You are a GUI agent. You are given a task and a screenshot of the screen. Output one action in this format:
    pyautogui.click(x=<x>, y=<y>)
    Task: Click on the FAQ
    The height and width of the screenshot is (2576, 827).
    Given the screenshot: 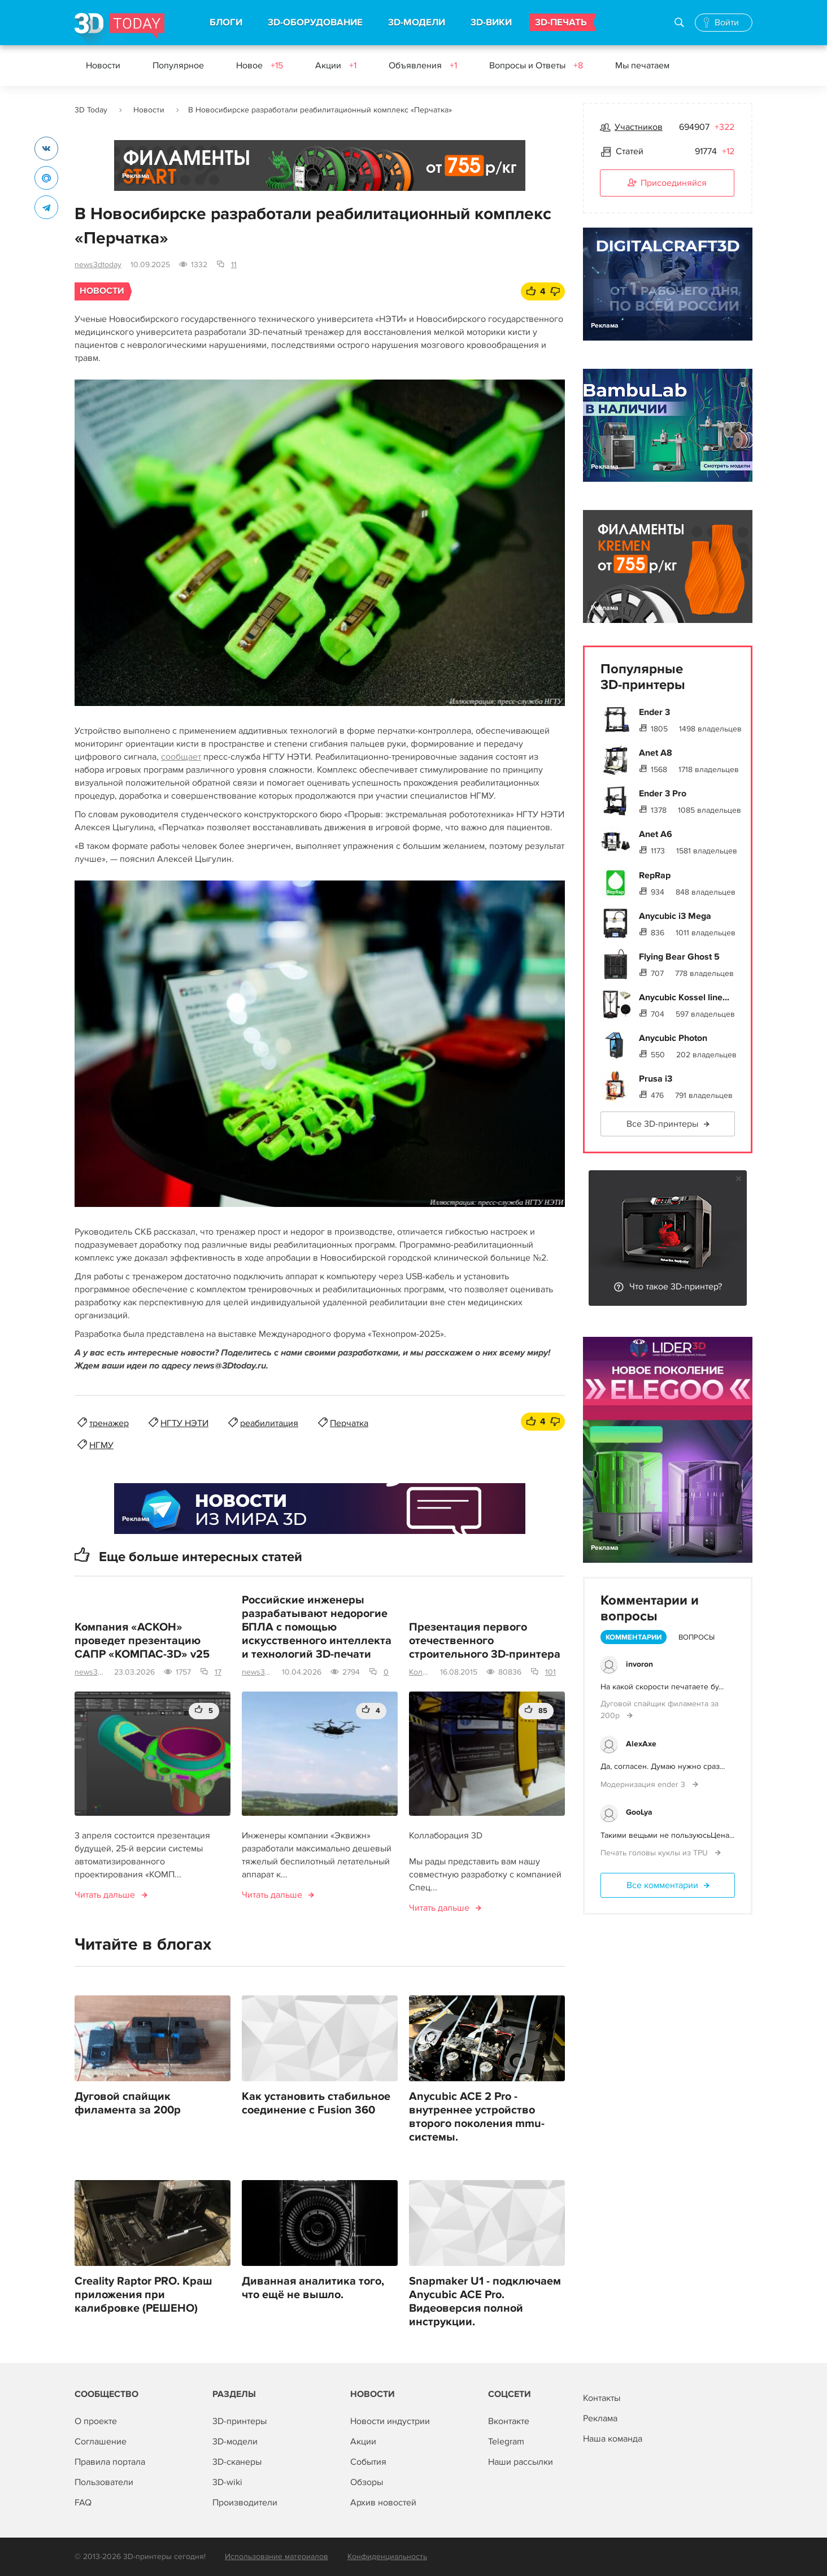 What is the action you would take?
    pyautogui.click(x=83, y=2502)
    